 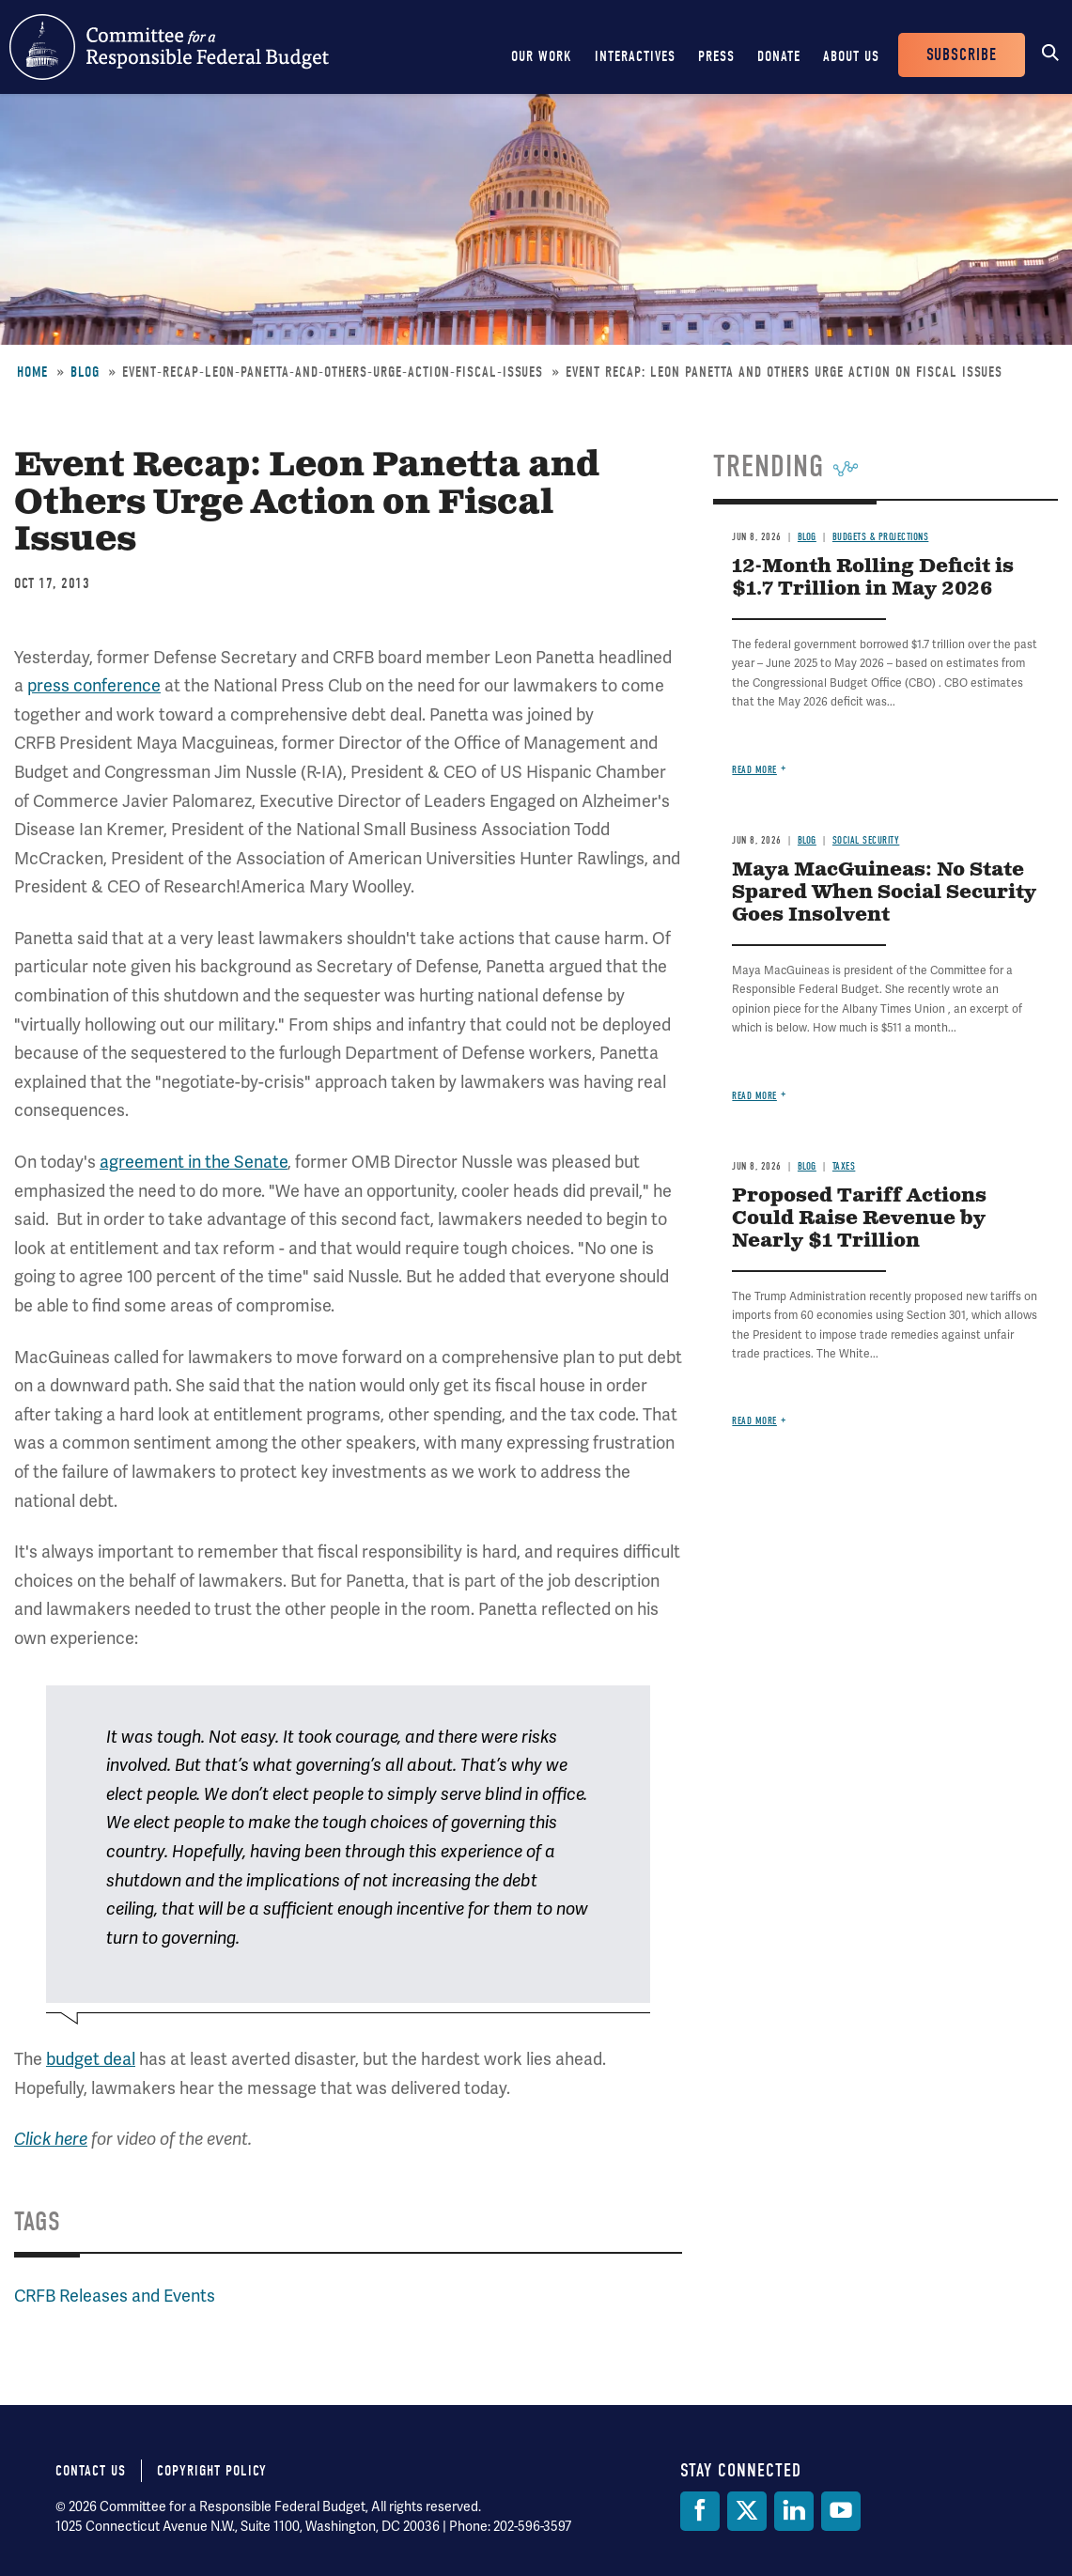 What do you see at coordinates (851, 56) in the screenshot?
I see `About Us` at bounding box center [851, 56].